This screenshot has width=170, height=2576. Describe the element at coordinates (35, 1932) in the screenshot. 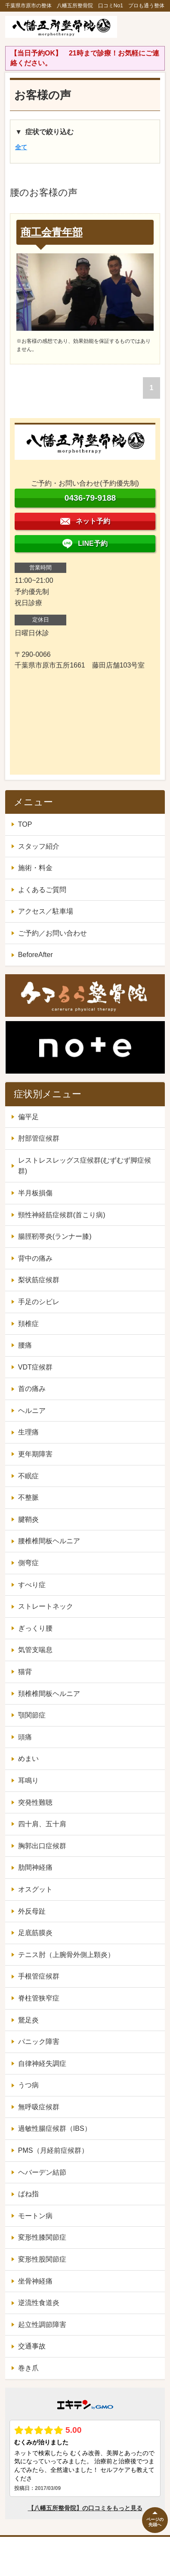

I see `足底筋膜炎` at that location.